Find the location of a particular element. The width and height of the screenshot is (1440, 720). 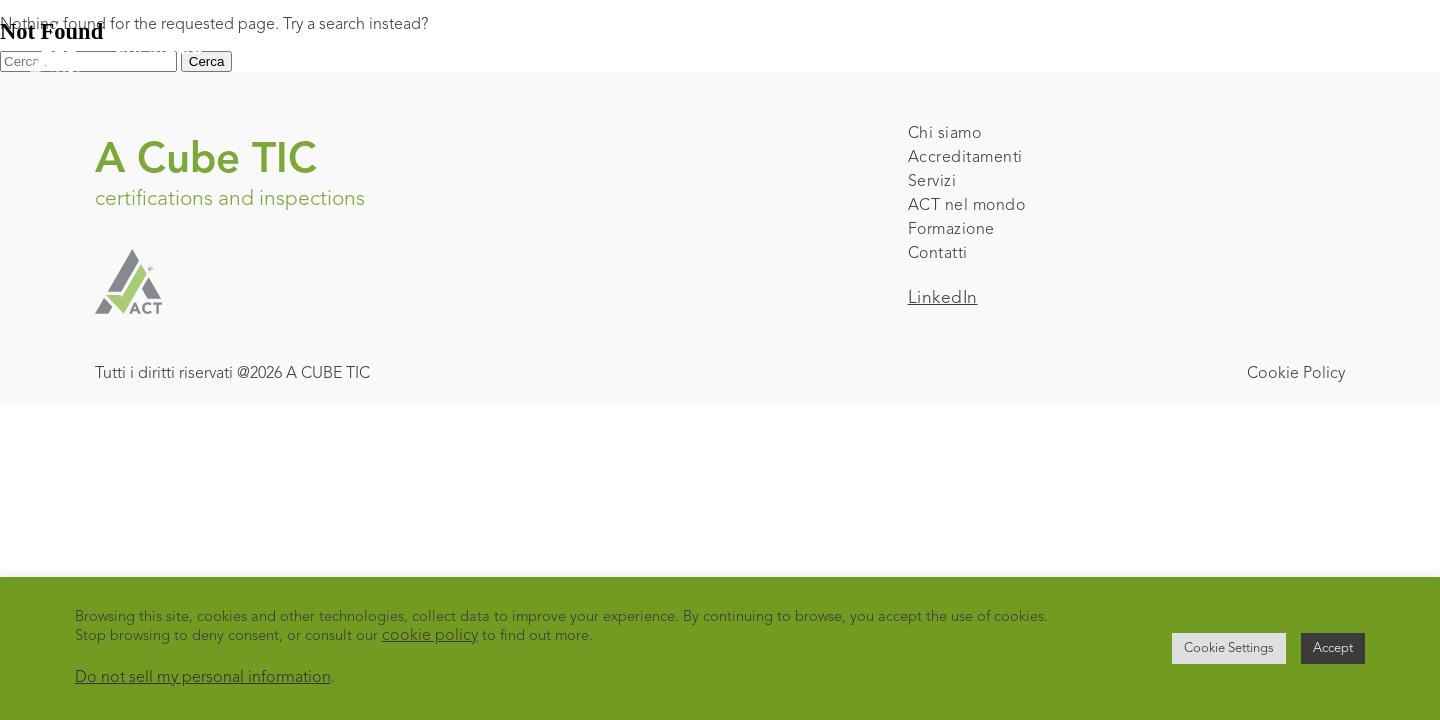

Accreditamenti is located at coordinates (965, 158).